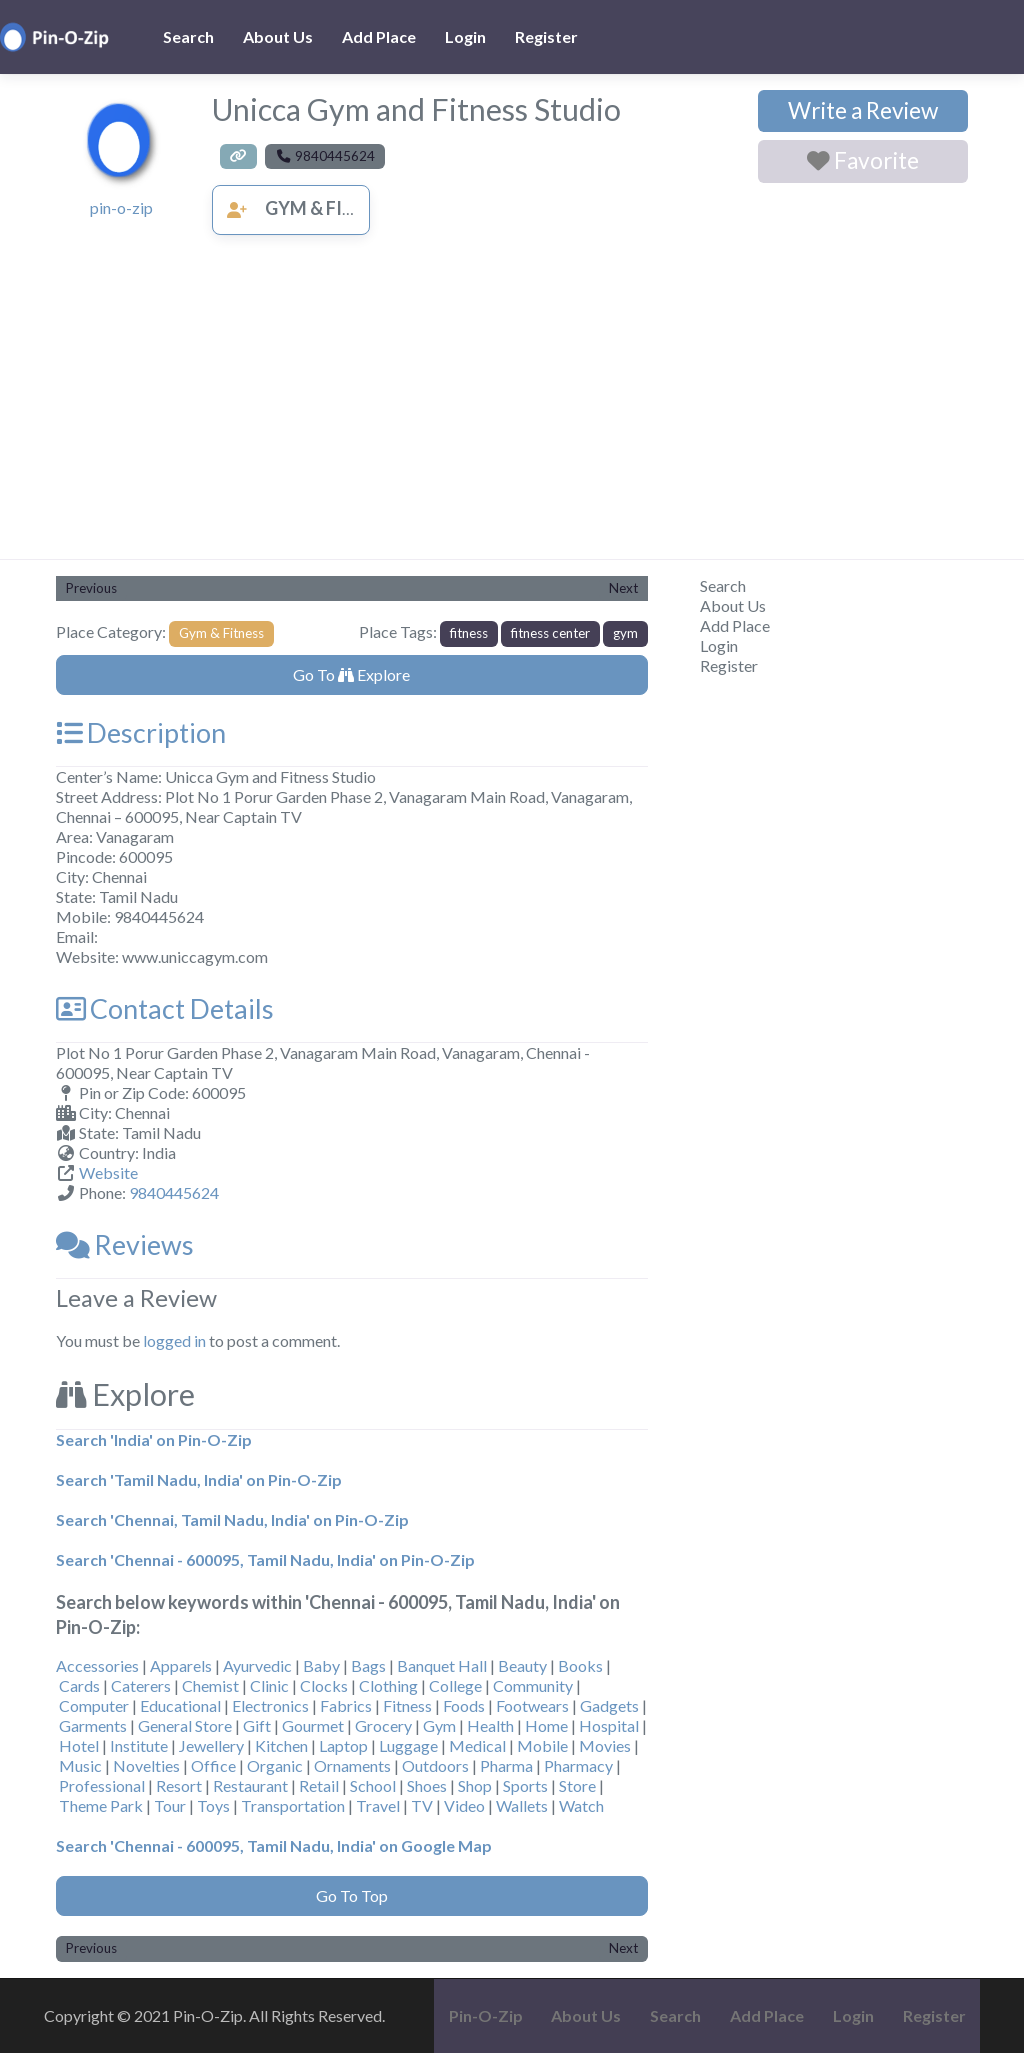 The height and width of the screenshot is (2053, 1024). Describe the element at coordinates (351, 674) in the screenshot. I see `Go To Explore` at that location.